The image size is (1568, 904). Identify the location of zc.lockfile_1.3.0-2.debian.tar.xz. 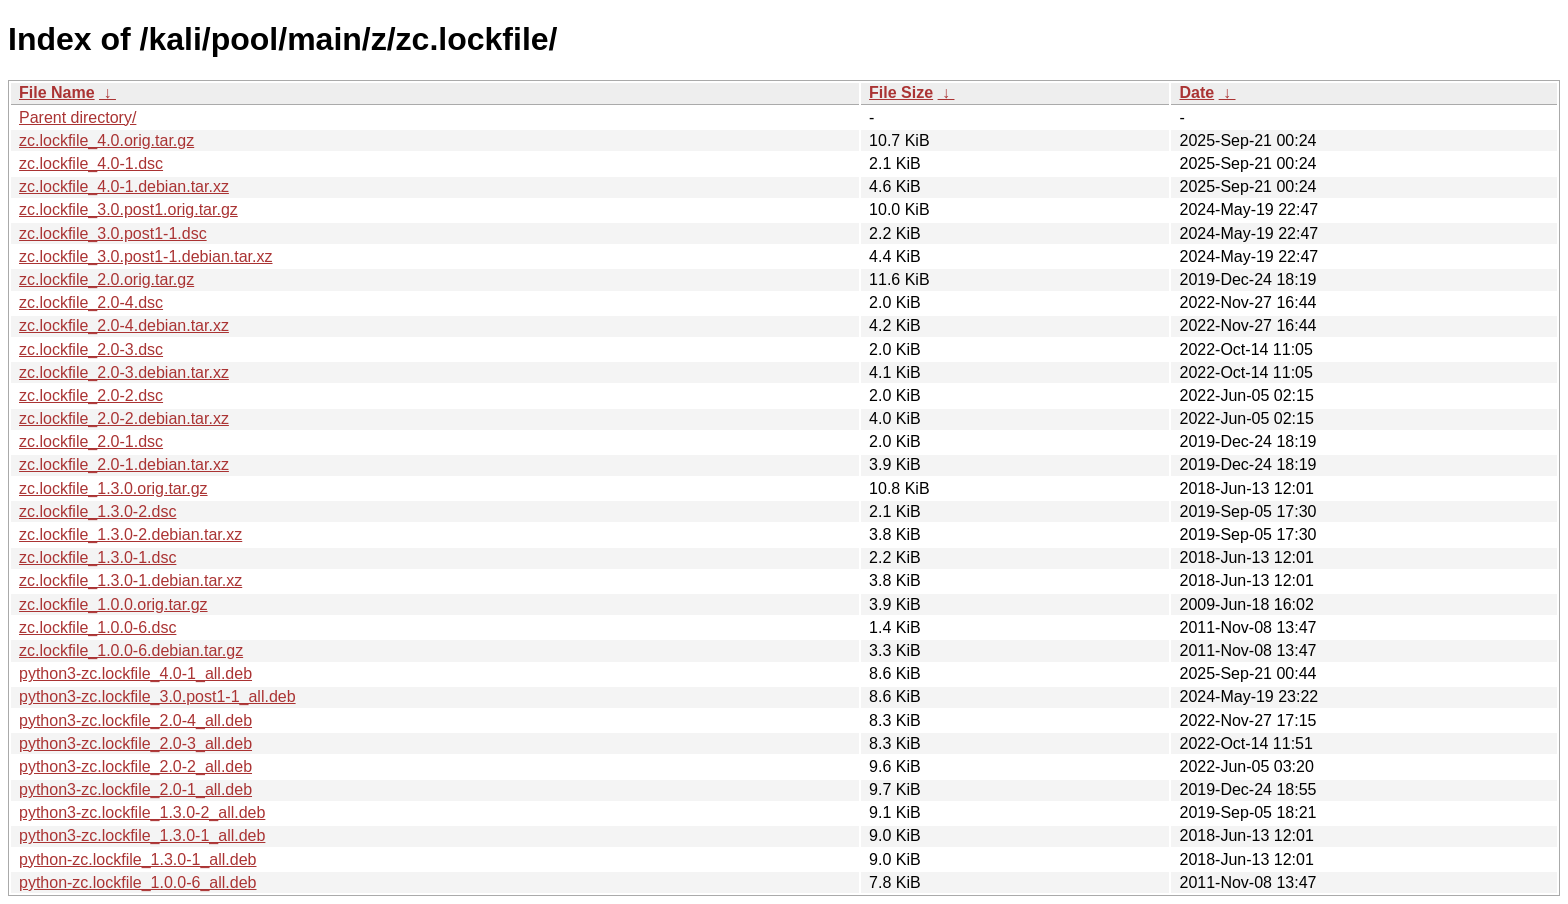
(130, 534).